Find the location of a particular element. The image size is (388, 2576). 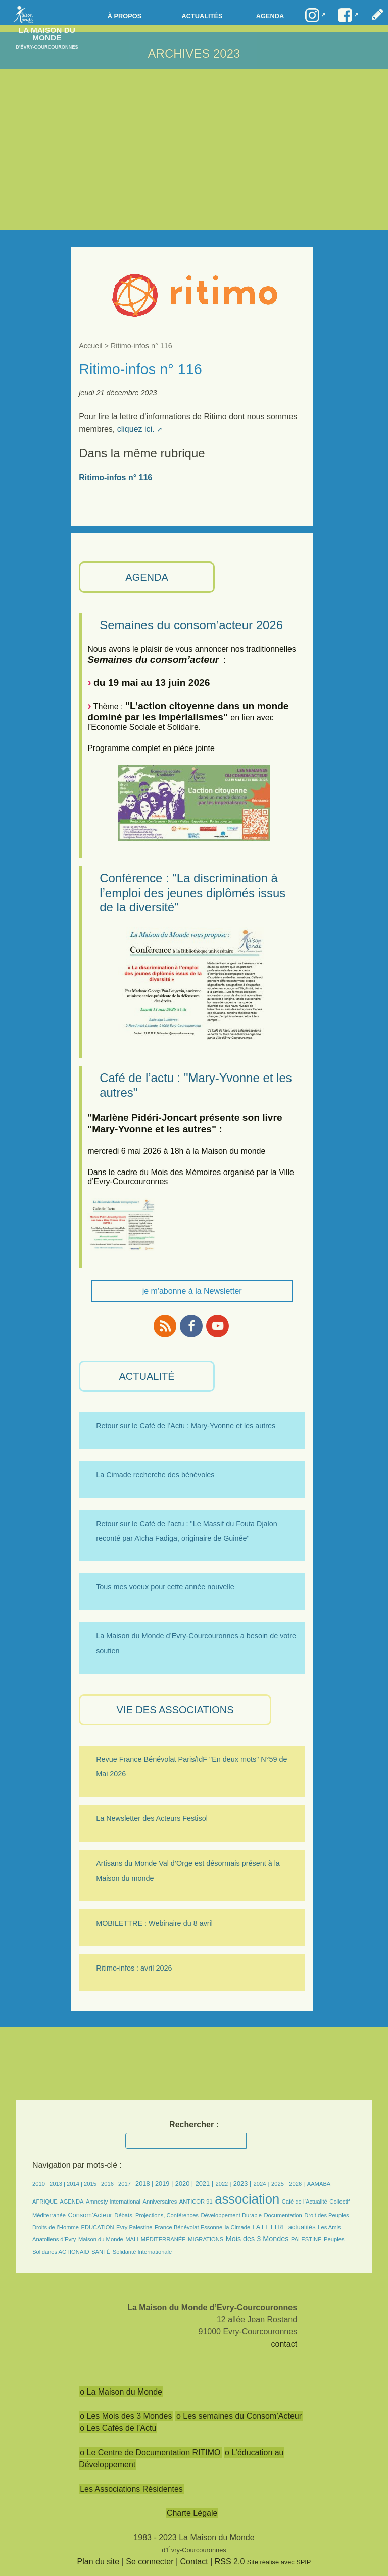

2013 | is located at coordinates (58, 2184).